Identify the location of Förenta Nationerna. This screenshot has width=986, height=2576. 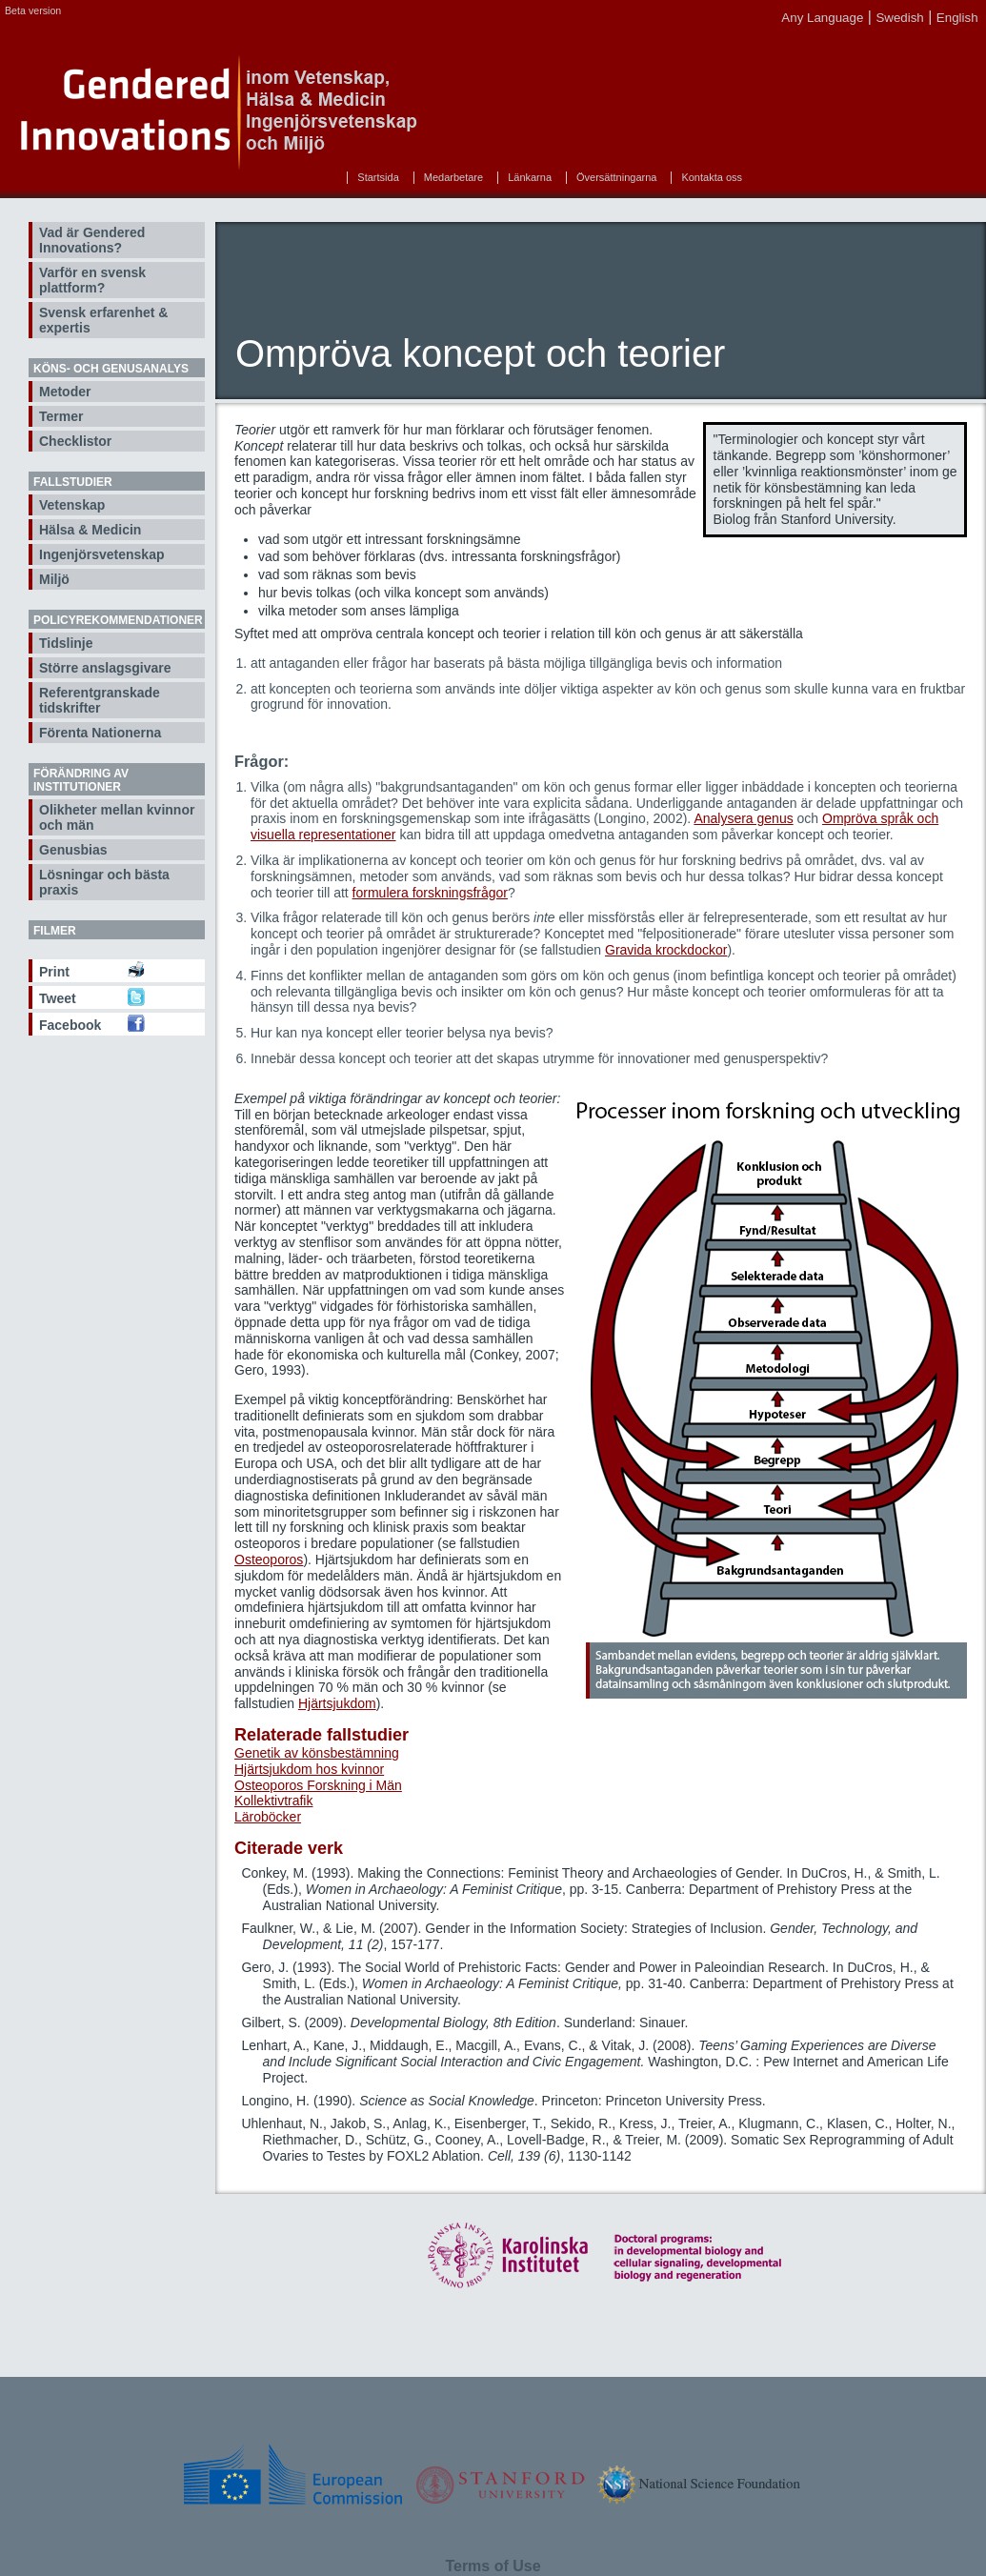
(100, 732).